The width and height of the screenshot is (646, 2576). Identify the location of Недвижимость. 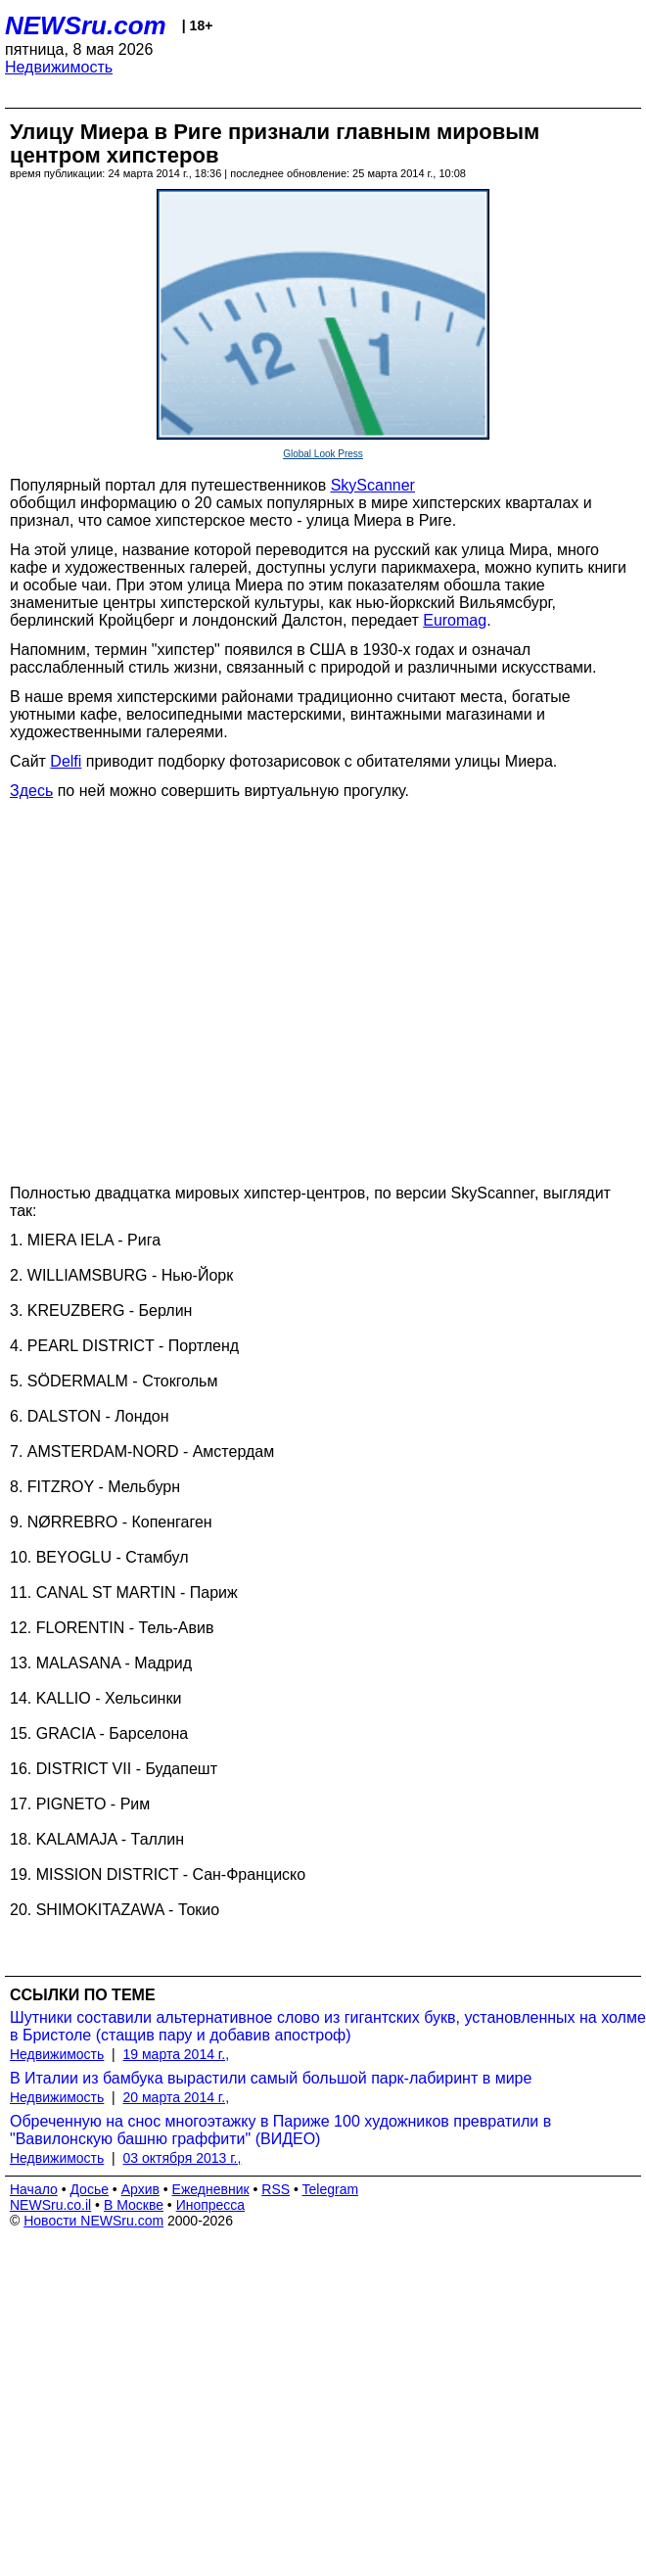
(59, 67).